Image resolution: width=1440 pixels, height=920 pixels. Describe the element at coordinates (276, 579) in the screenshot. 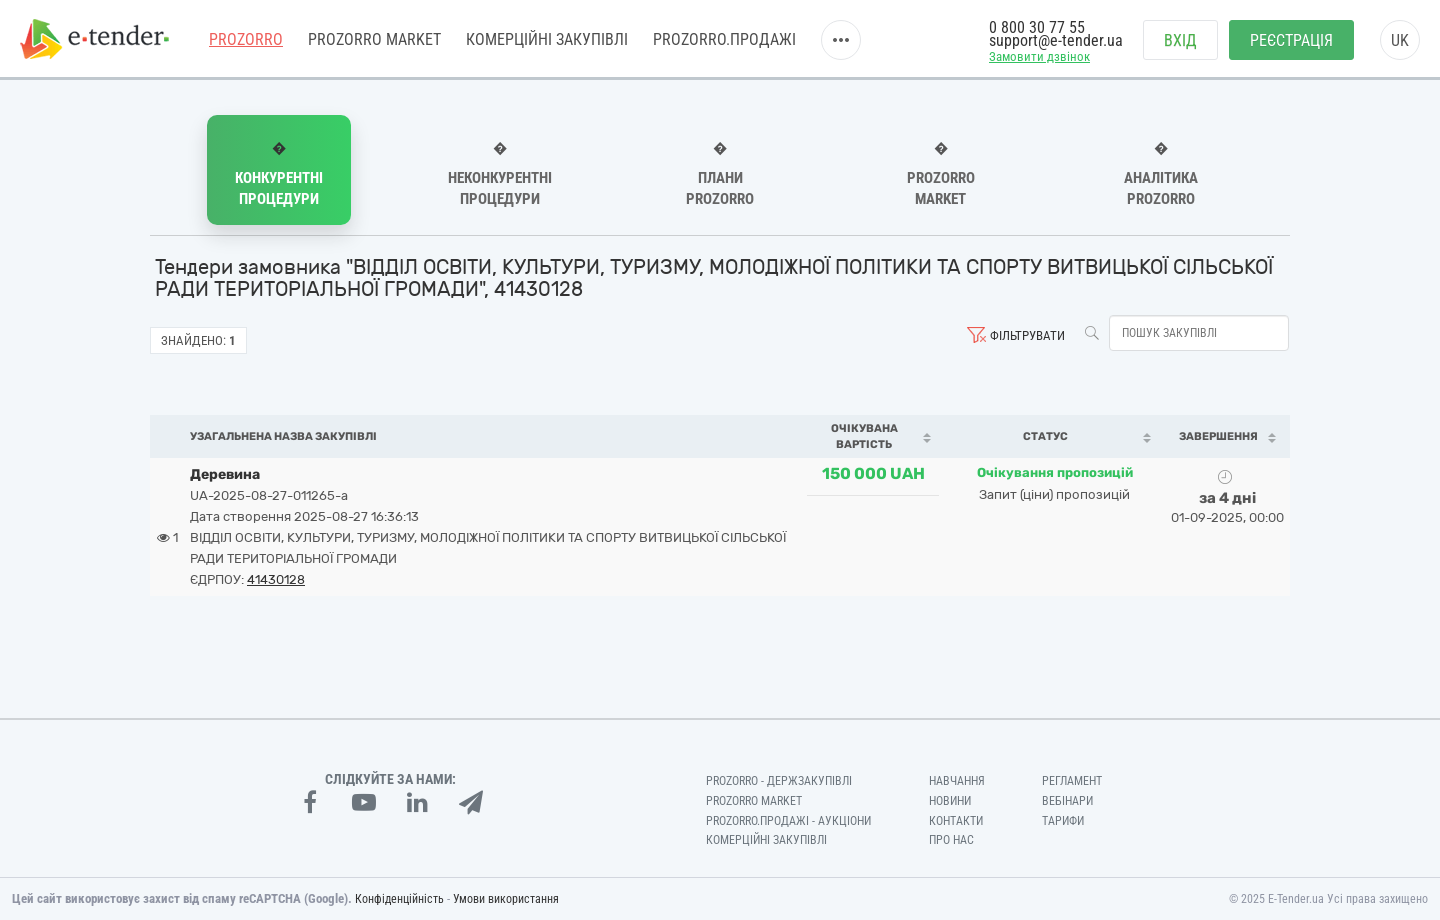

I see `41430128` at that location.